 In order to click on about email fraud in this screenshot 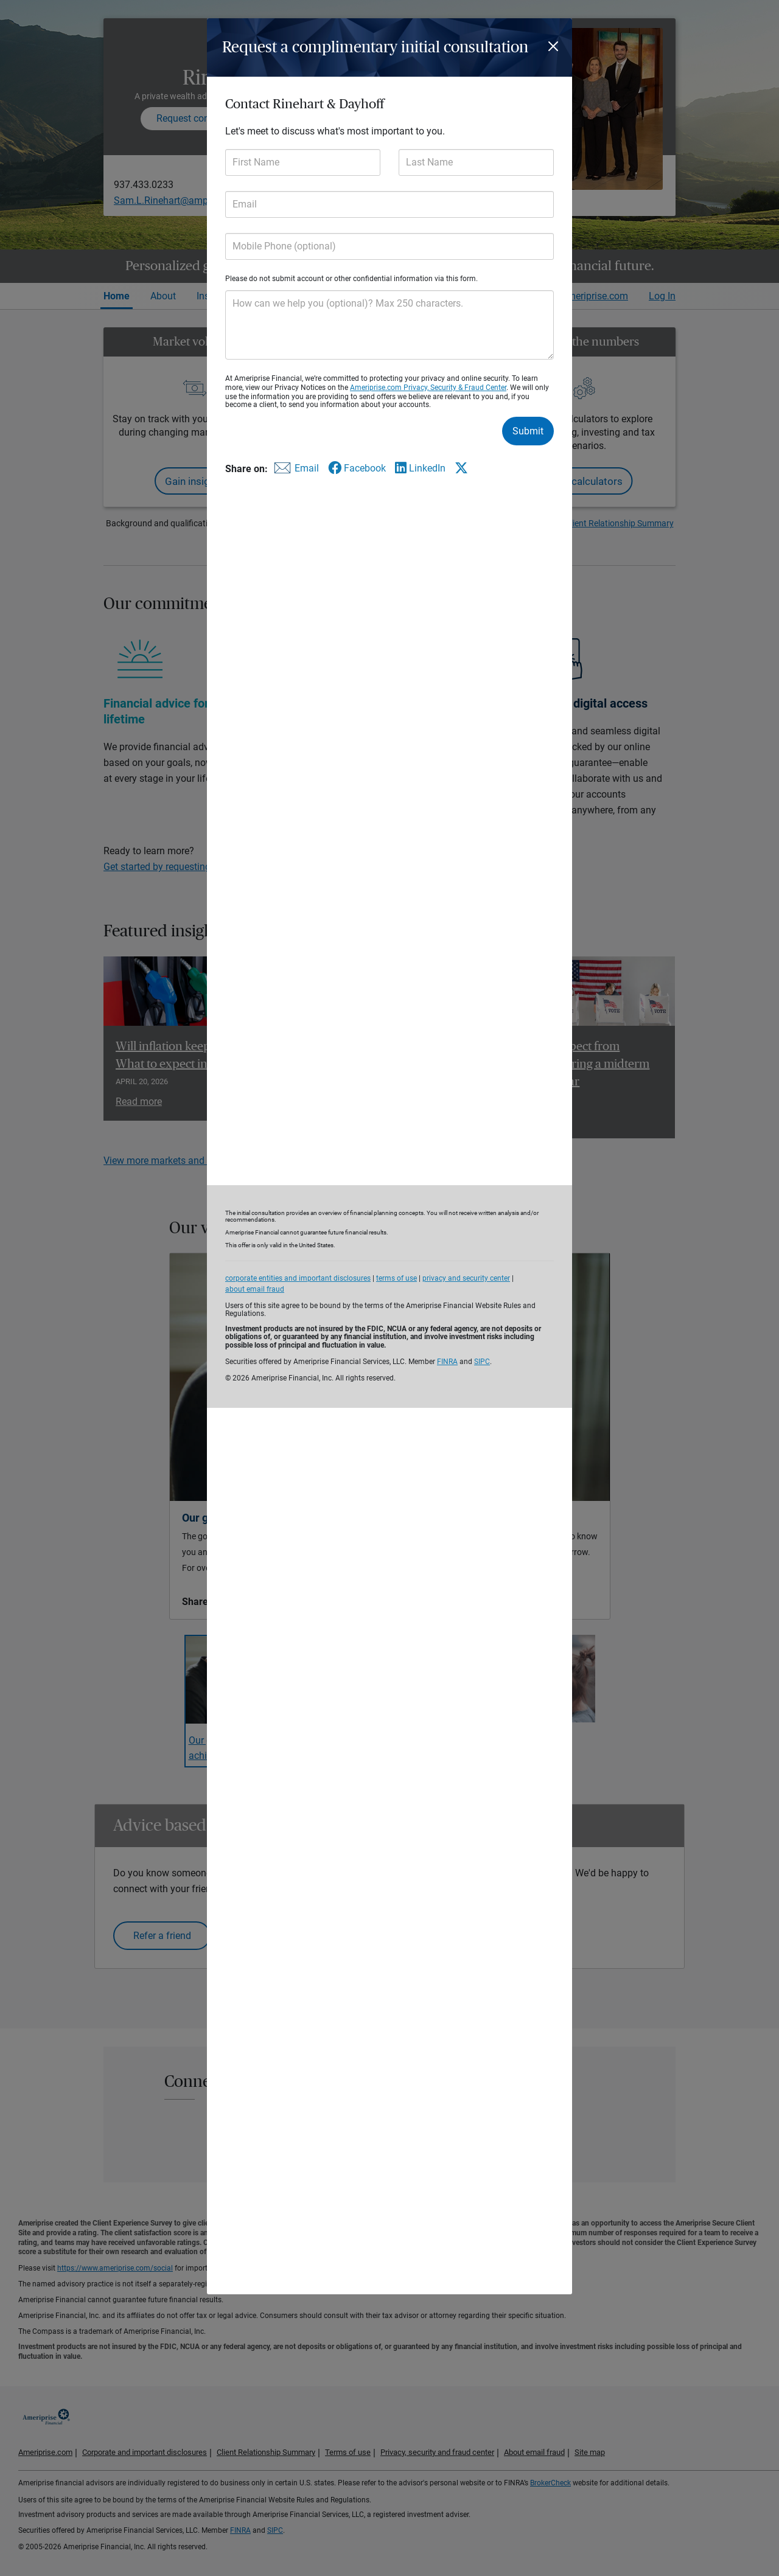, I will do `click(254, 1289)`.